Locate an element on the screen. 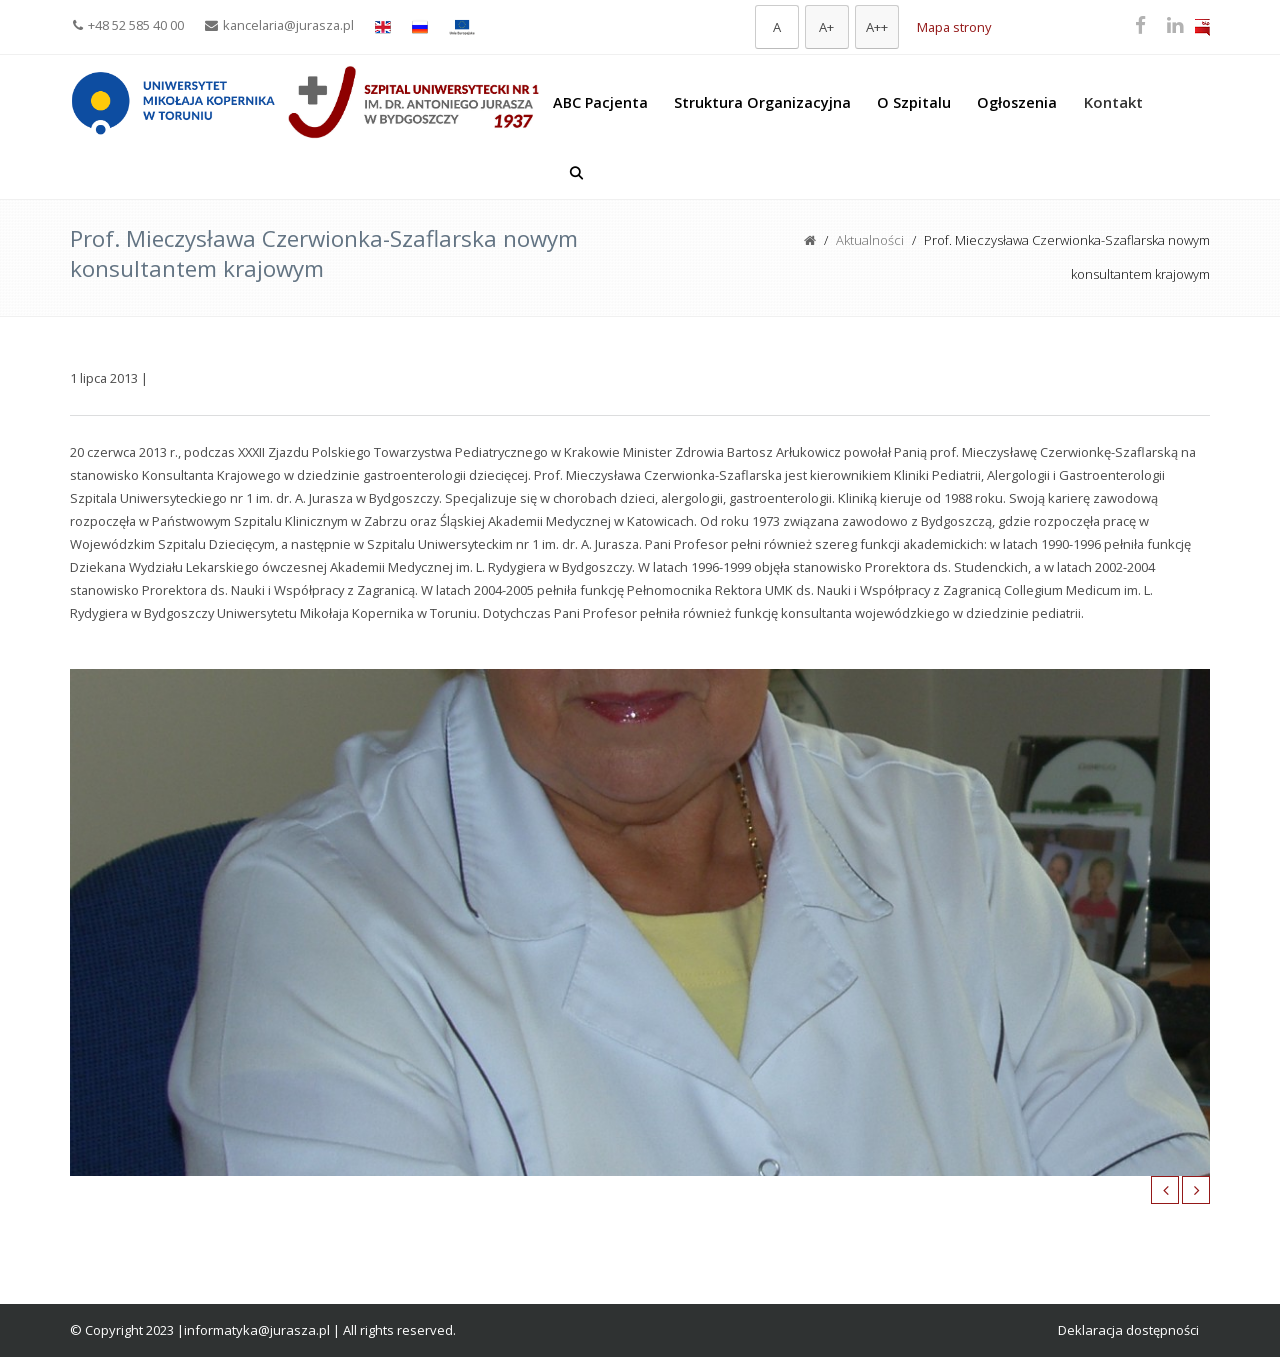 This screenshot has width=1280, height=1357. ABC Pacjenta is located at coordinates (600, 102).